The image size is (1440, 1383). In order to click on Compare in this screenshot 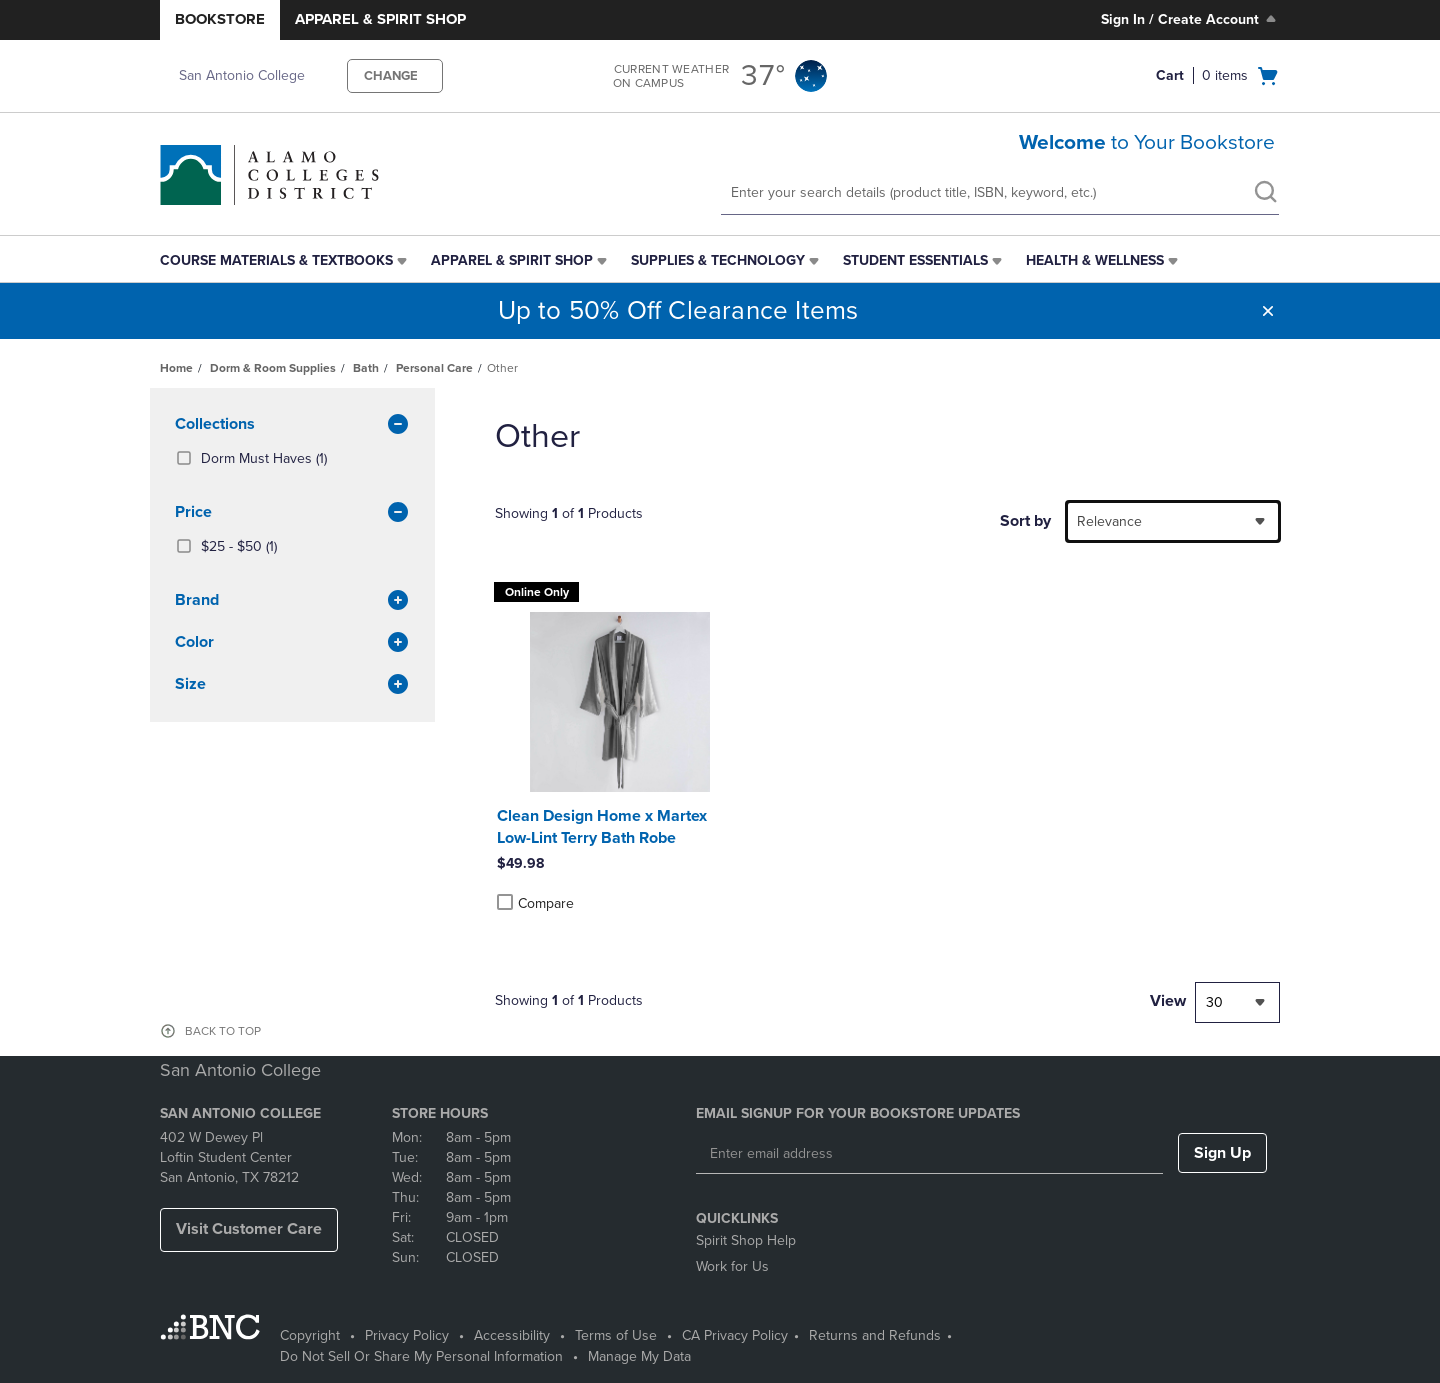, I will do `click(535, 903)`.